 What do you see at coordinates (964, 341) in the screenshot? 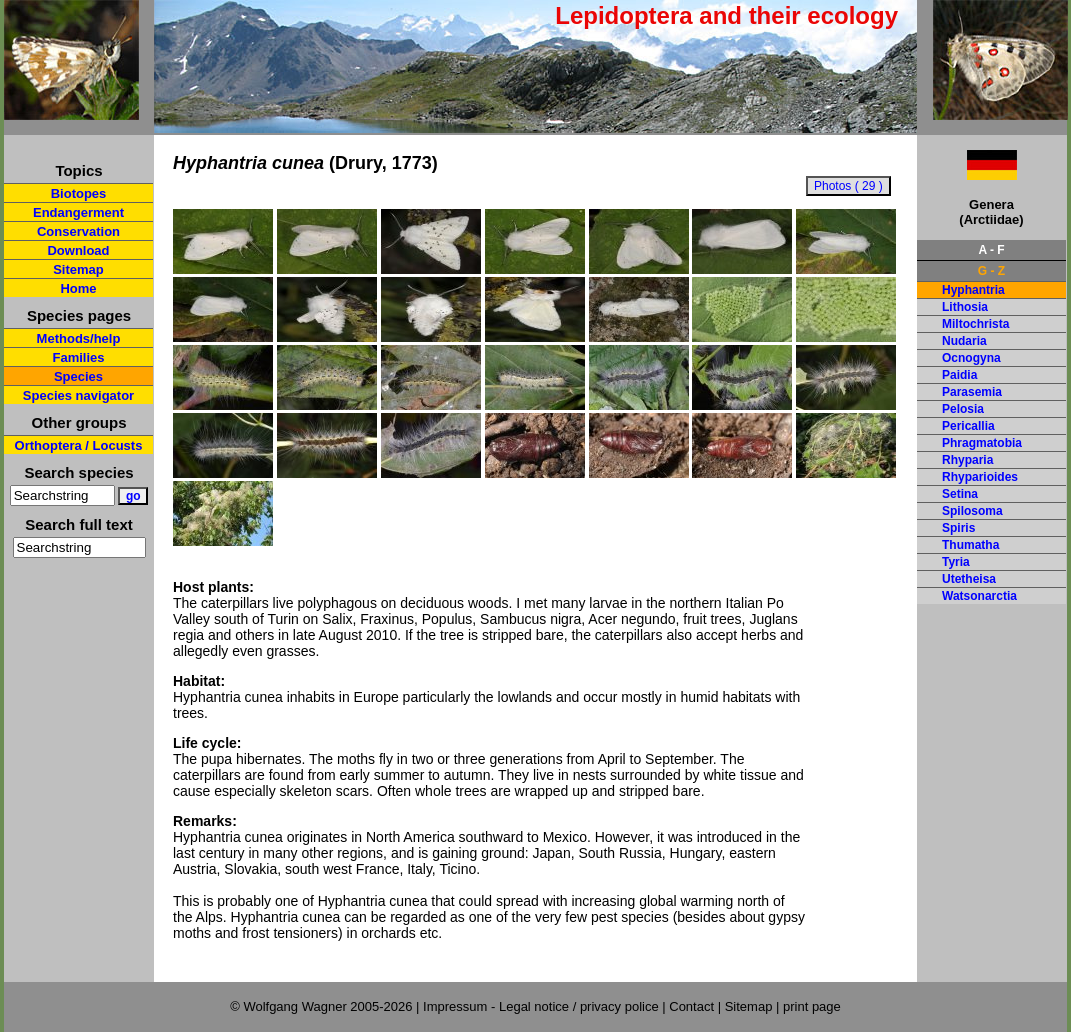
I see `Nudaria` at bounding box center [964, 341].